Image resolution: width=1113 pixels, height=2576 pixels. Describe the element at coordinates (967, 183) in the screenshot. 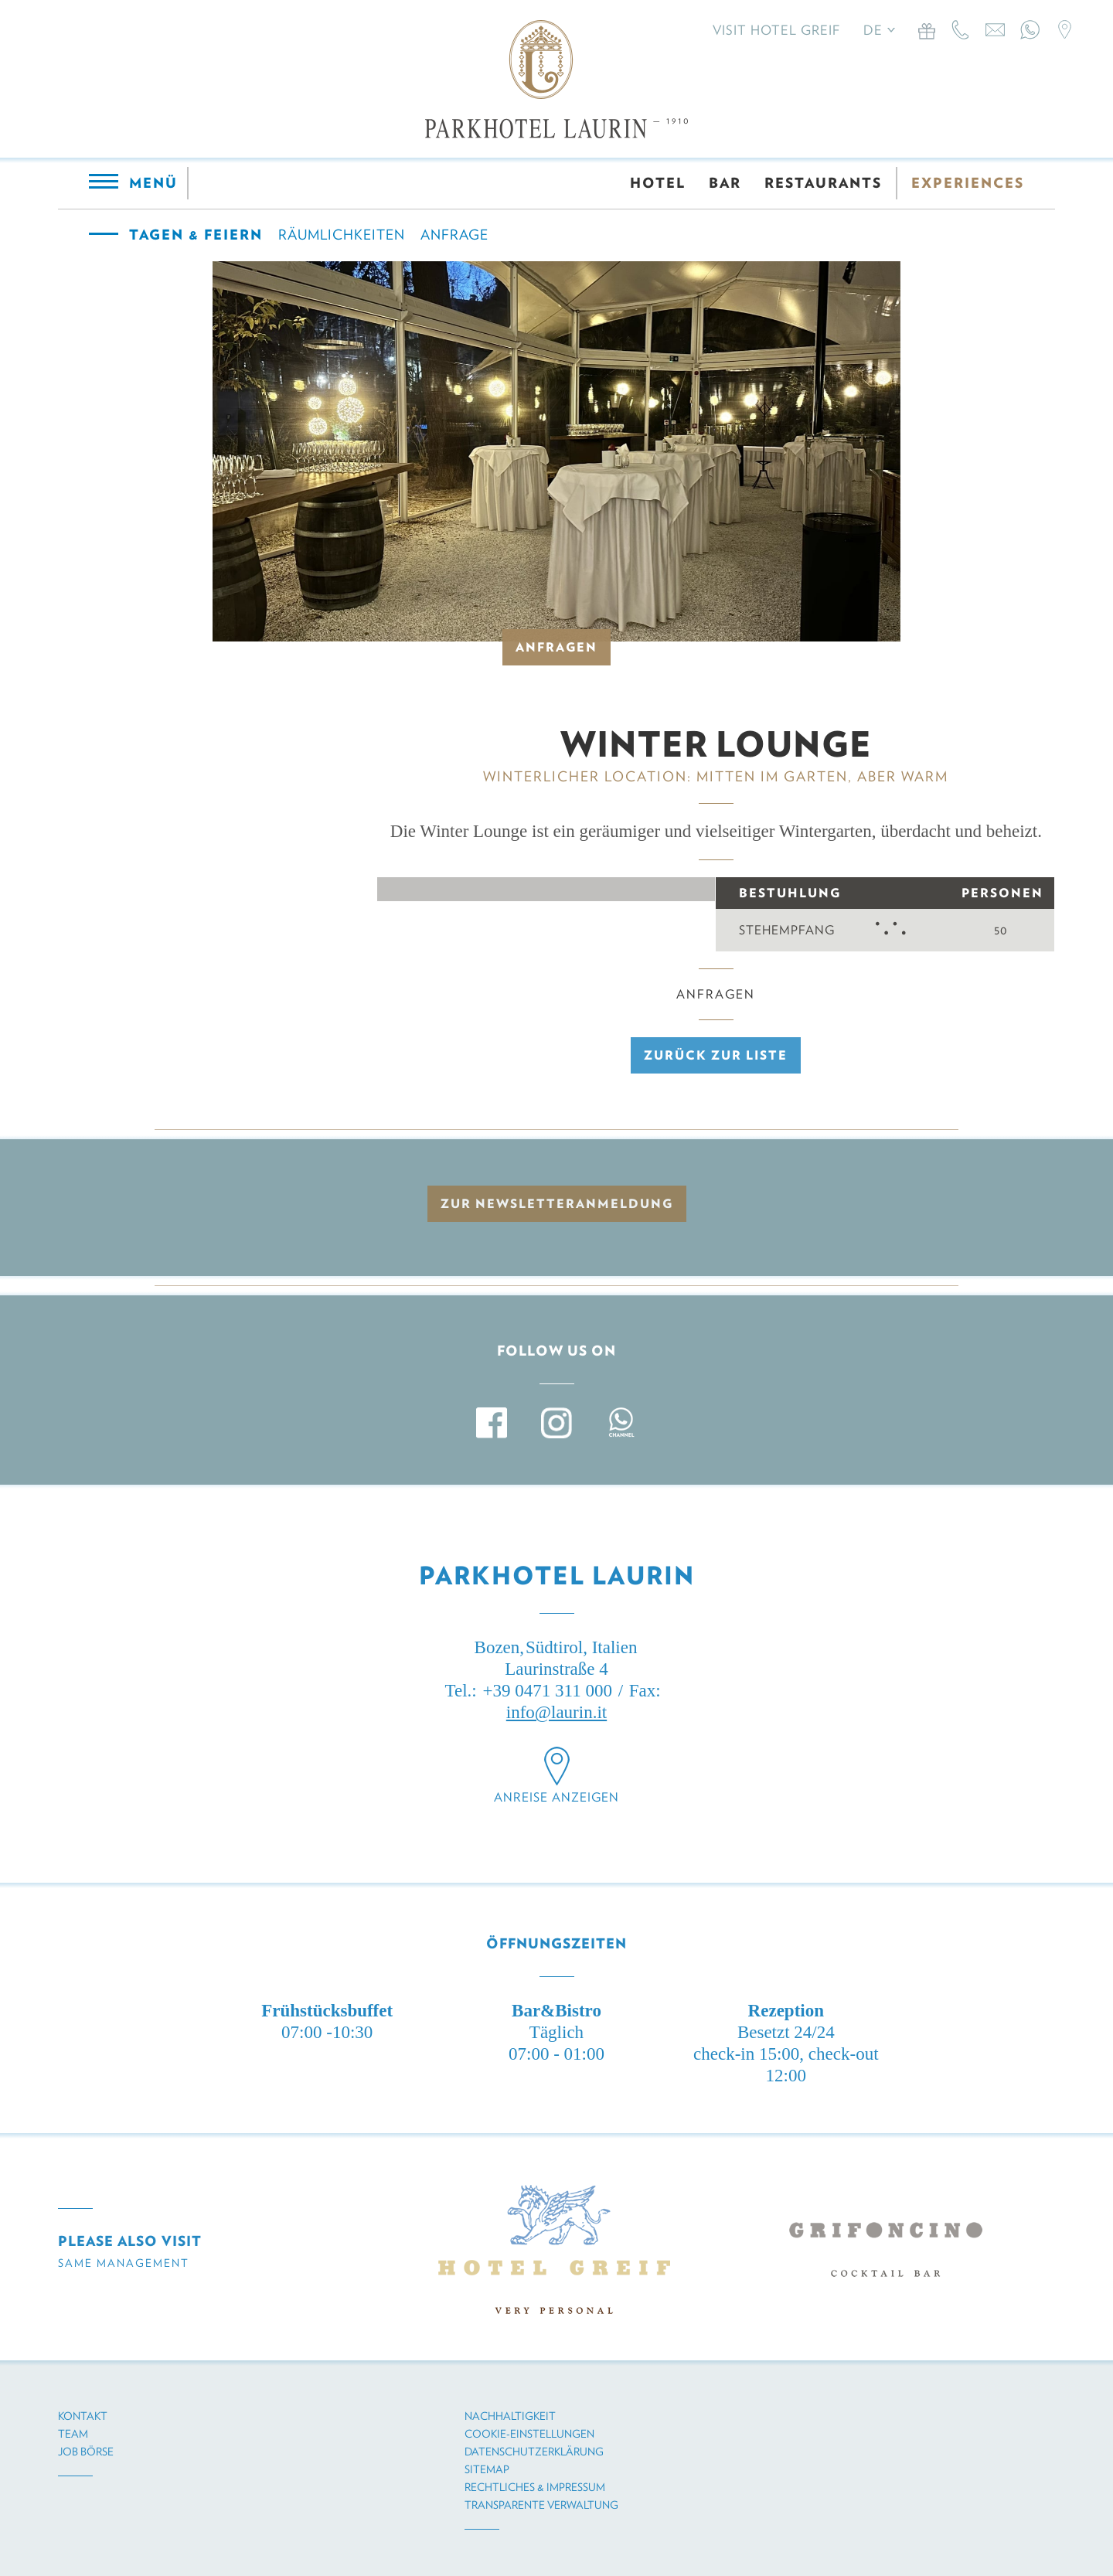

I see `EXPERIENCES` at that location.